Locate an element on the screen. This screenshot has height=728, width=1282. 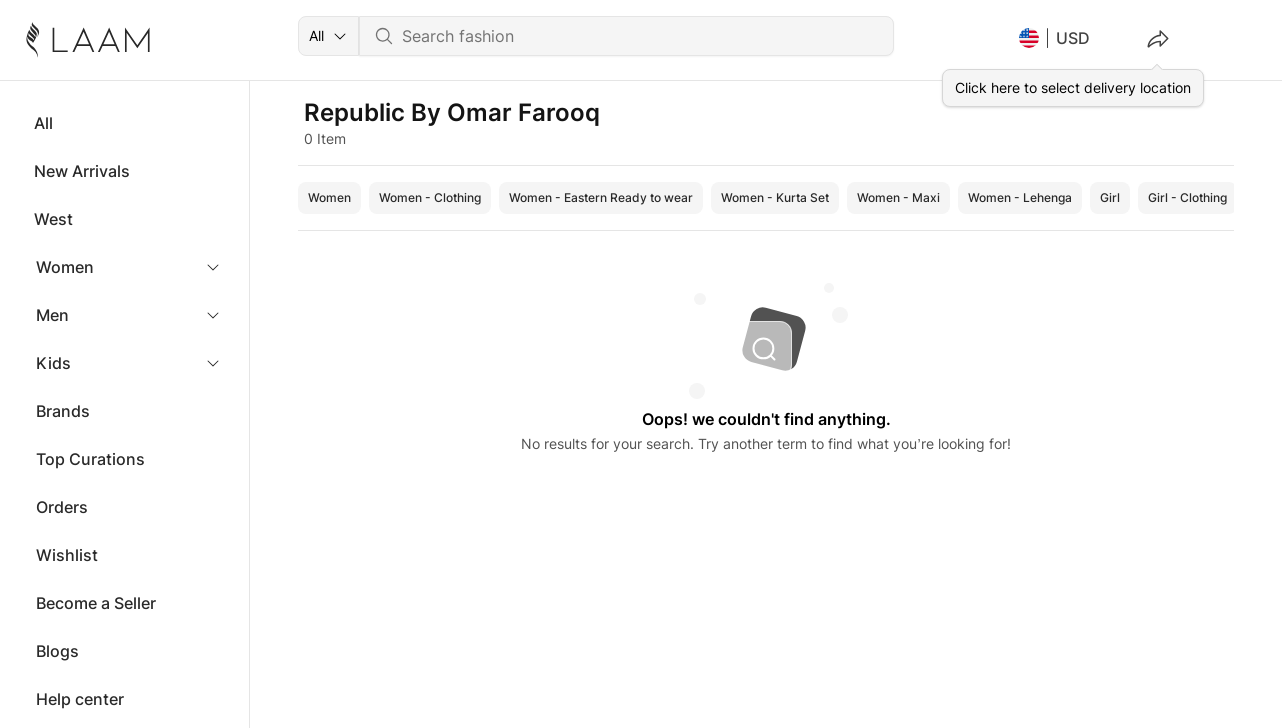
Kids is located at coordinates (53, 363).